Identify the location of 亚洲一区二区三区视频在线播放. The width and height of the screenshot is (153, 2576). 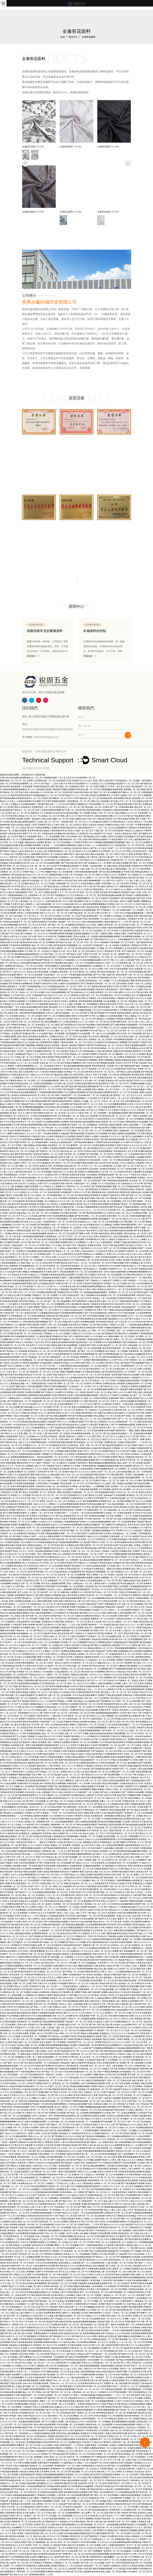
(57, 1015).